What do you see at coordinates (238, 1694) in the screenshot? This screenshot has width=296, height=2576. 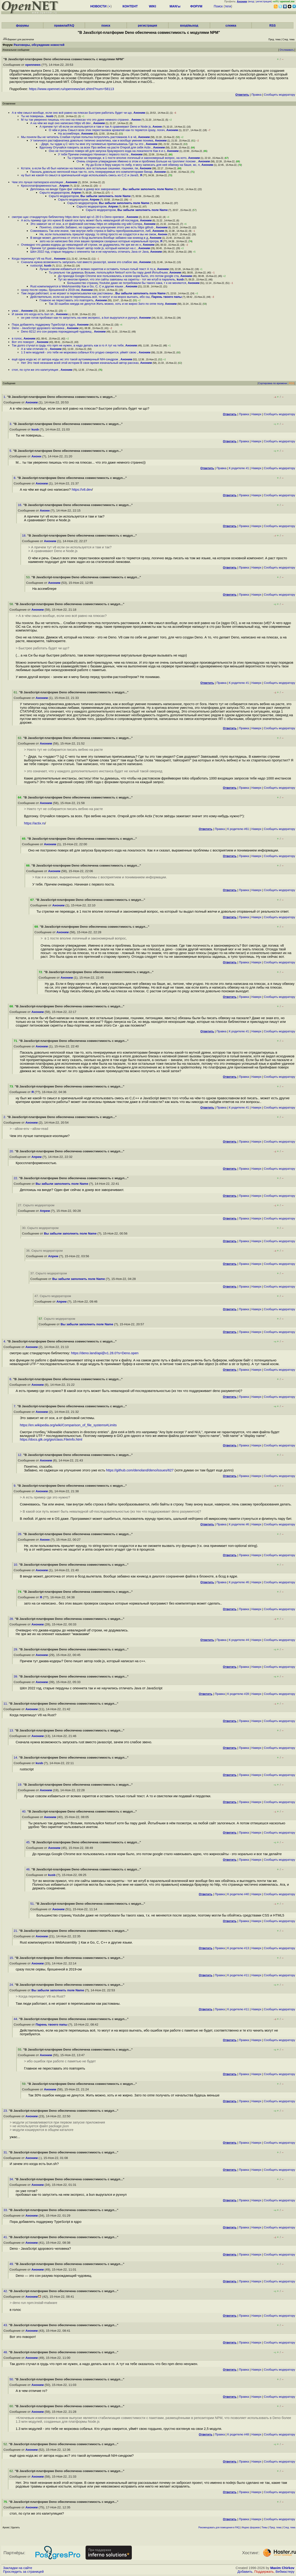 I see `К родителю #28` at bounding box center [238, 1694].